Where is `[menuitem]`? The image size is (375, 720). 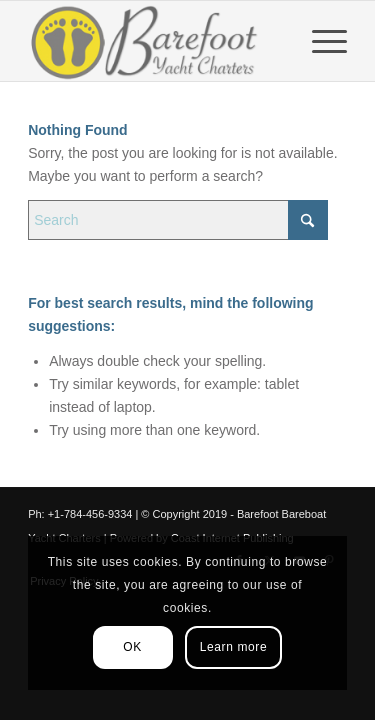 [menuitem] is located at coordinates (319, 41).